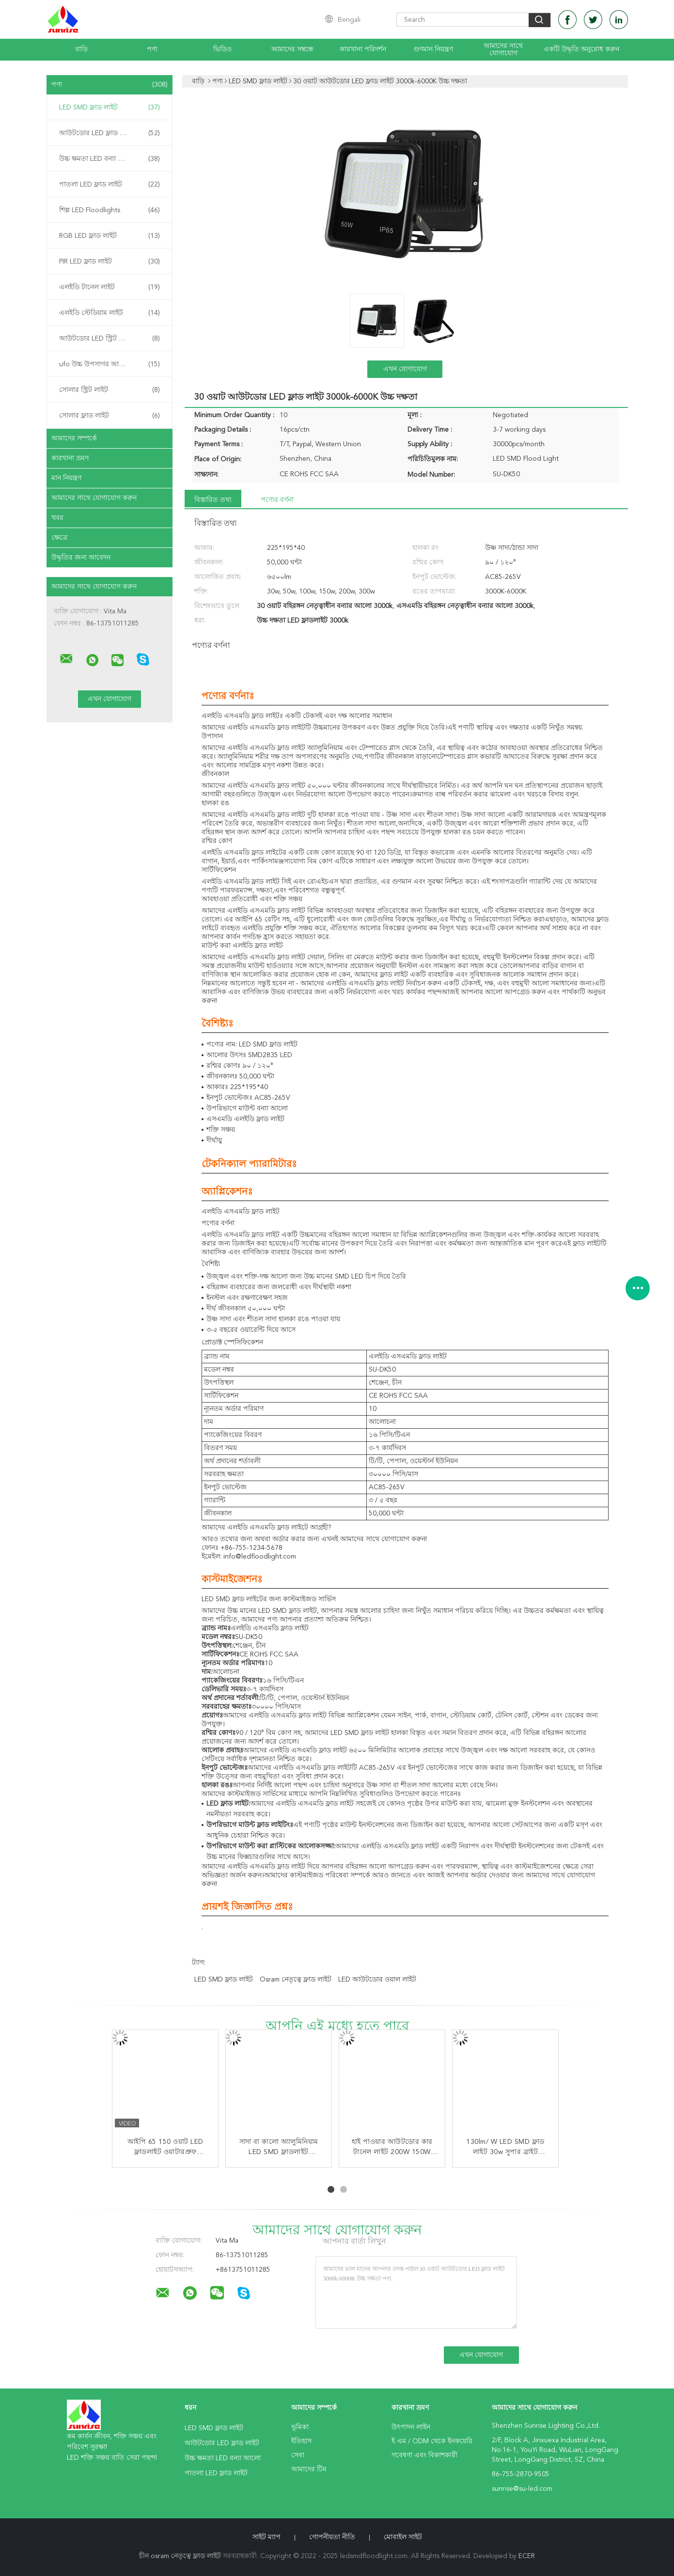 Image resolution: width=674 pixels, height=2576 pixels. What do you see at coordinates (213, 500) in the screenshot?
I see `বিস্তারিত তথ্য` at bounding box center [213, 500].